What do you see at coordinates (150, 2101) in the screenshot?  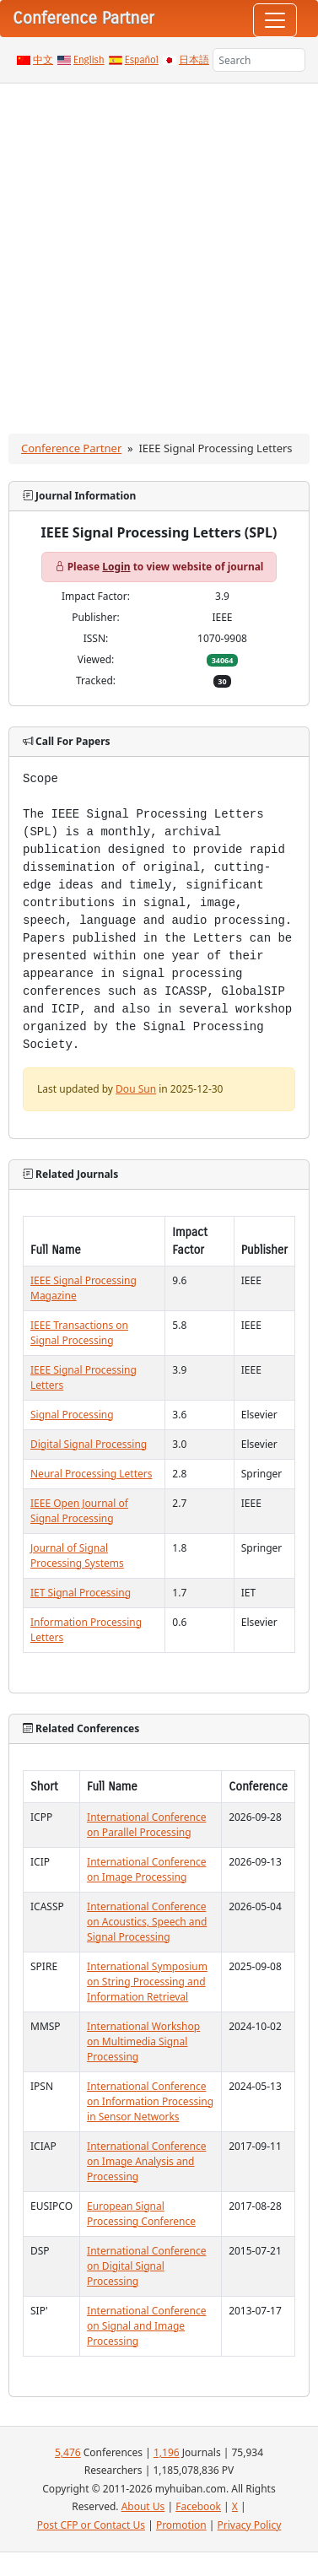 I see `International Conference on Information Processing in Sensor Networks` at bounding box center [150, 2101].